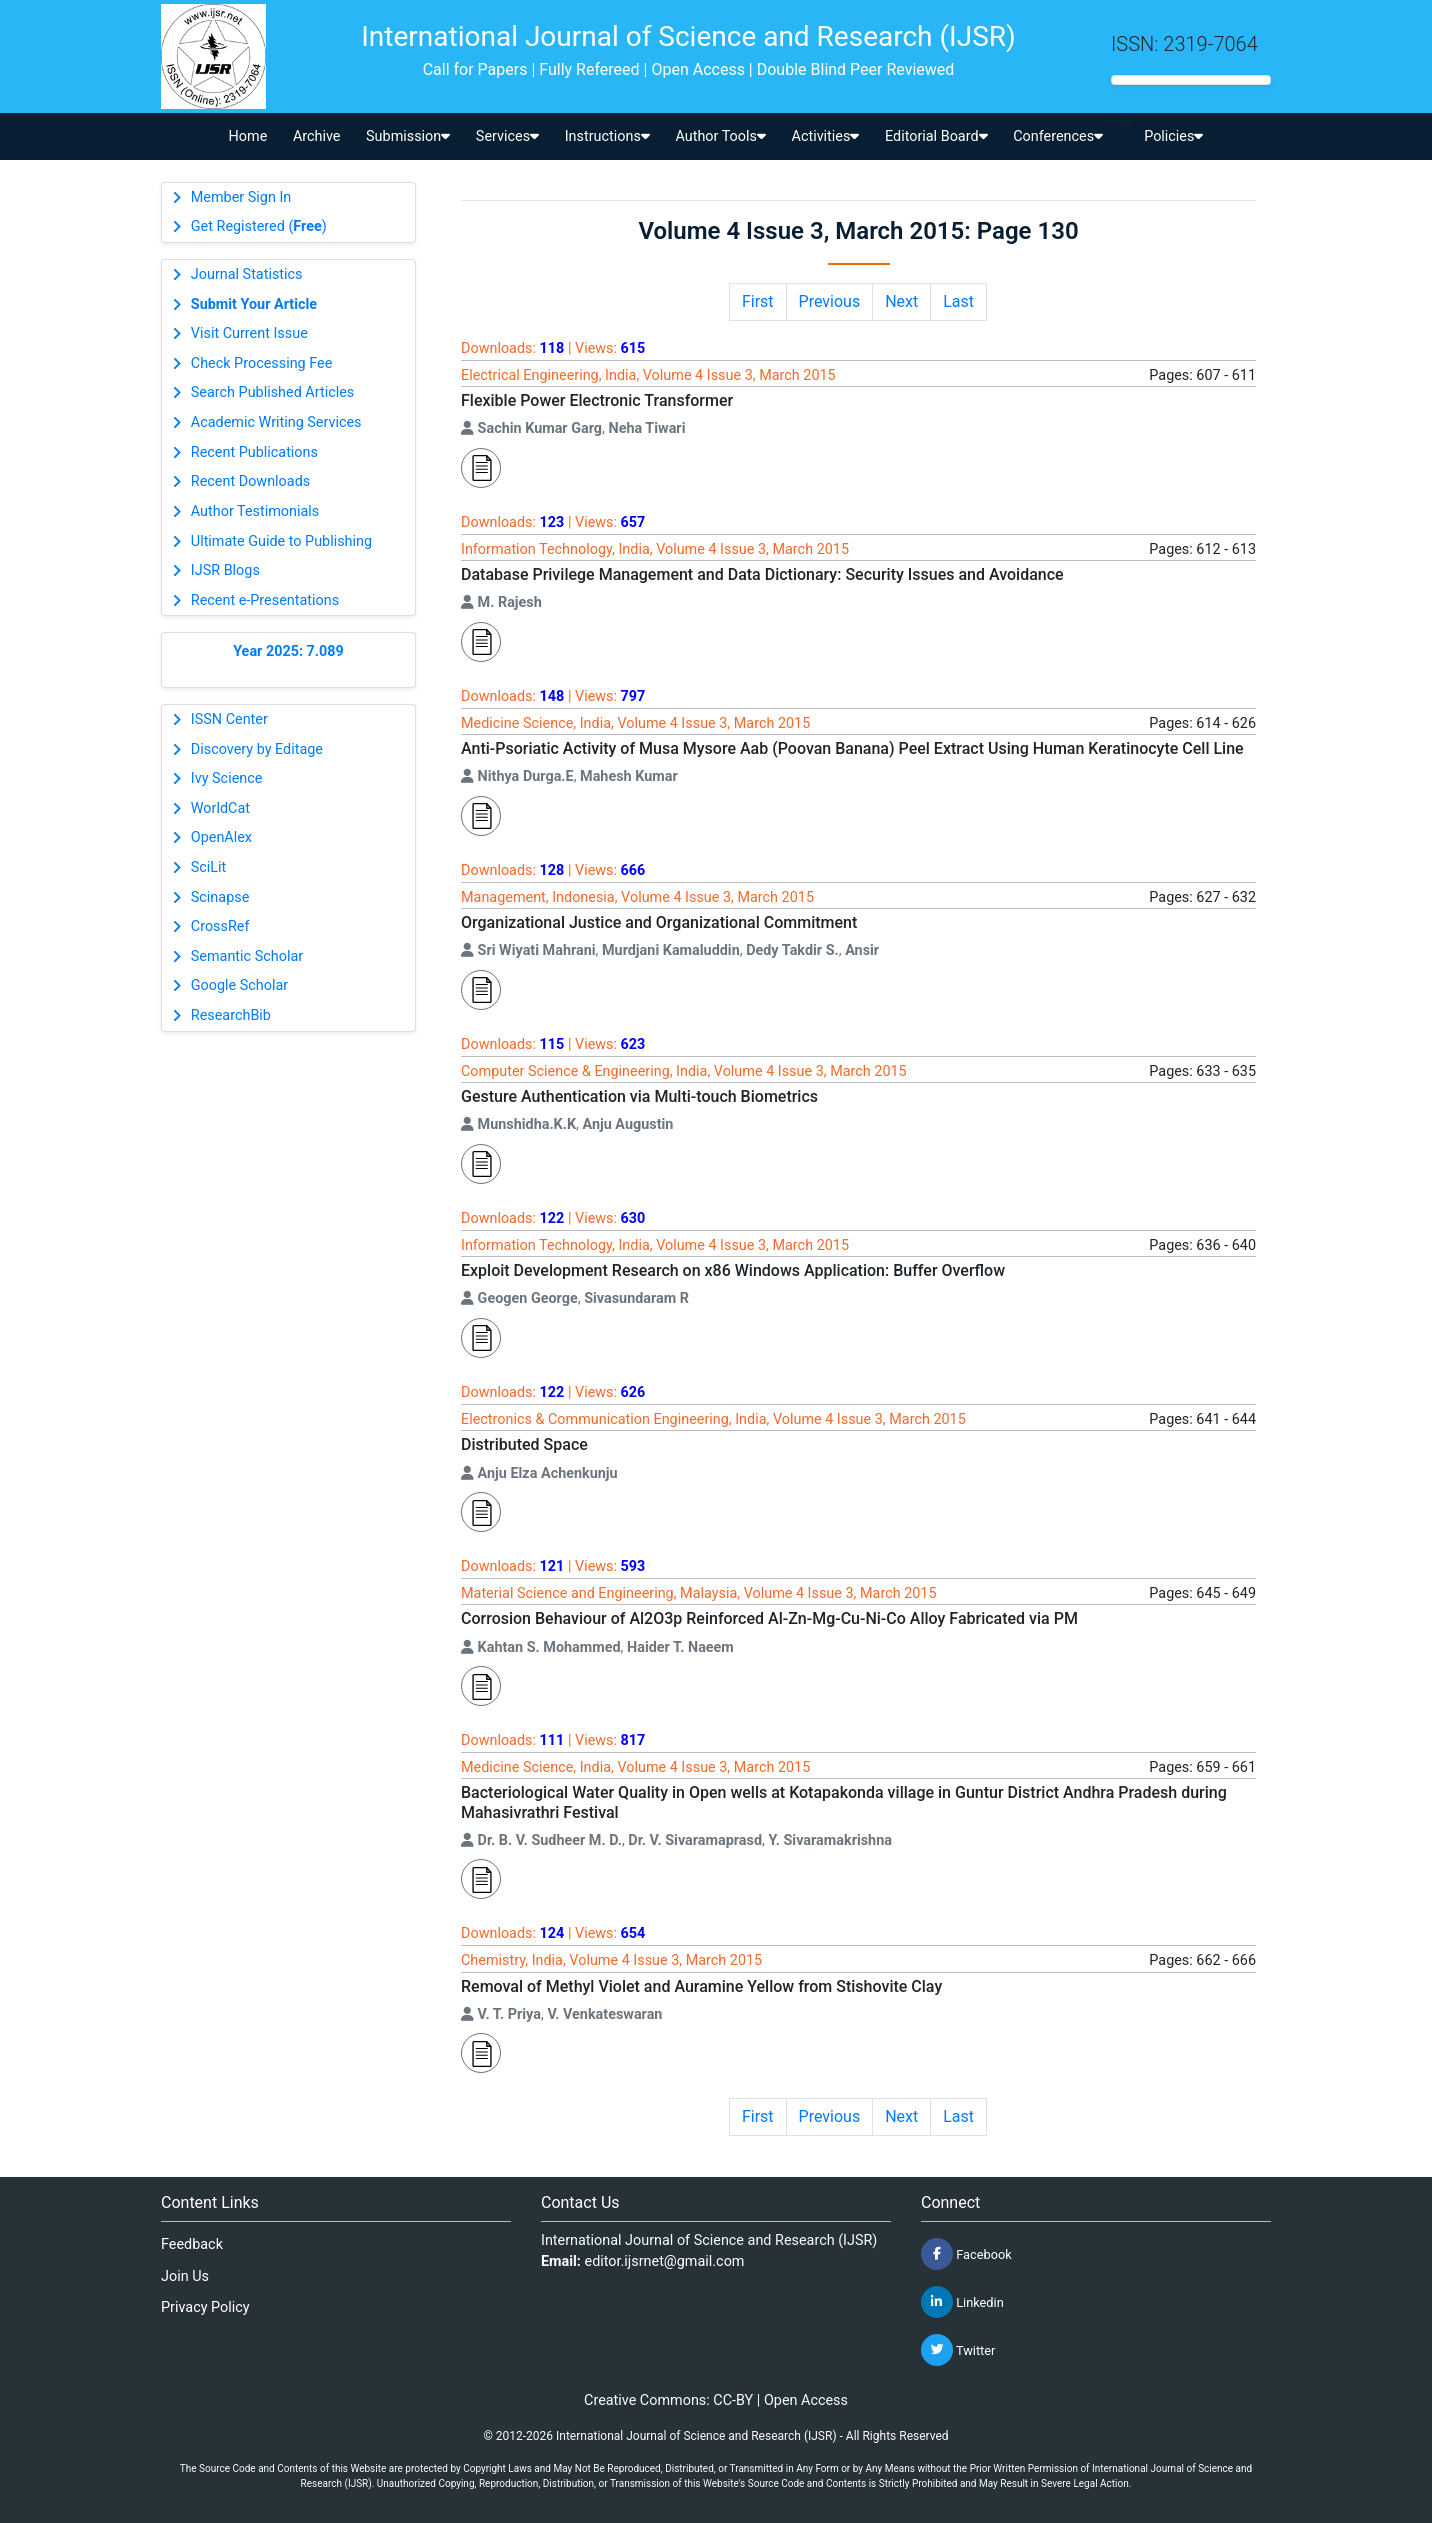  I want to click on Ivy Science, so click(227, 778).